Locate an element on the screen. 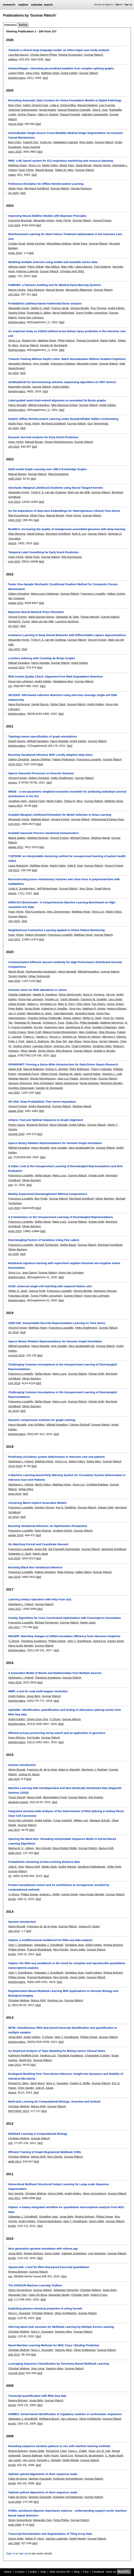 The height and width of the screenshot is (2576, 134). Inferring latent task structure for Multitask Learning by Multiple Kernel Learning is located at coordinates (61, 2326).